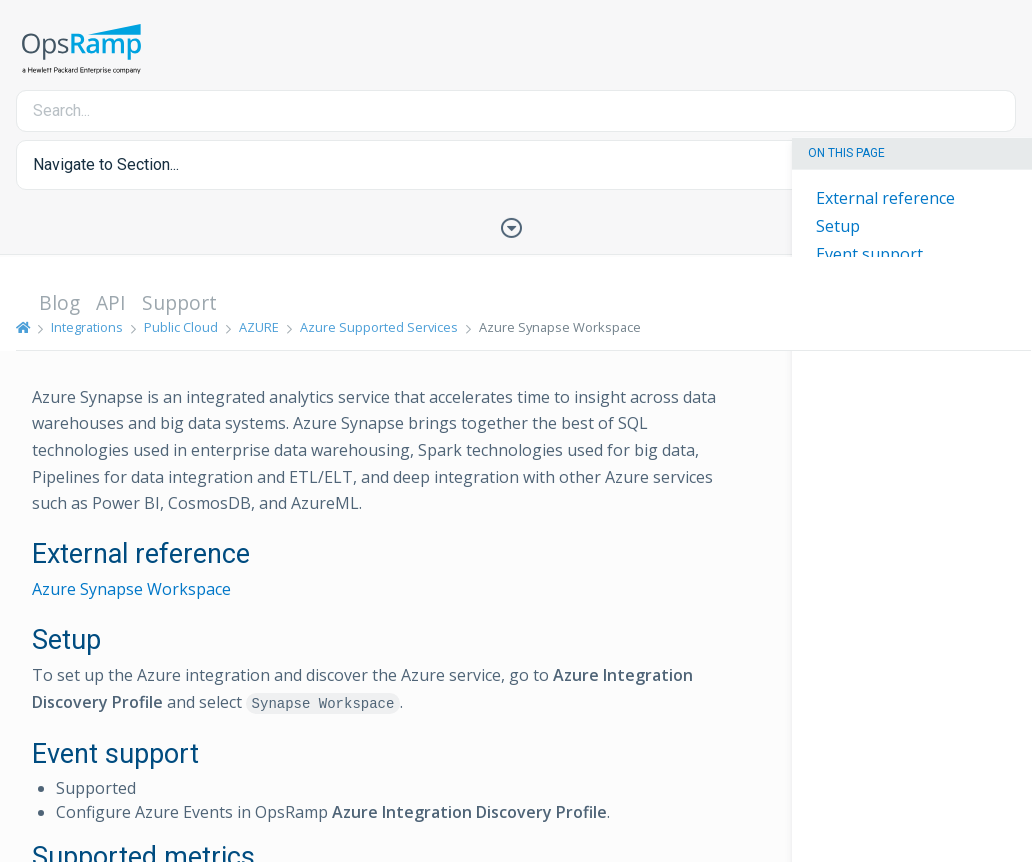 The image size is (1032, 862). Describe the element at coordinates (885, 198) in the screenshot. I see `External reference` at that location.